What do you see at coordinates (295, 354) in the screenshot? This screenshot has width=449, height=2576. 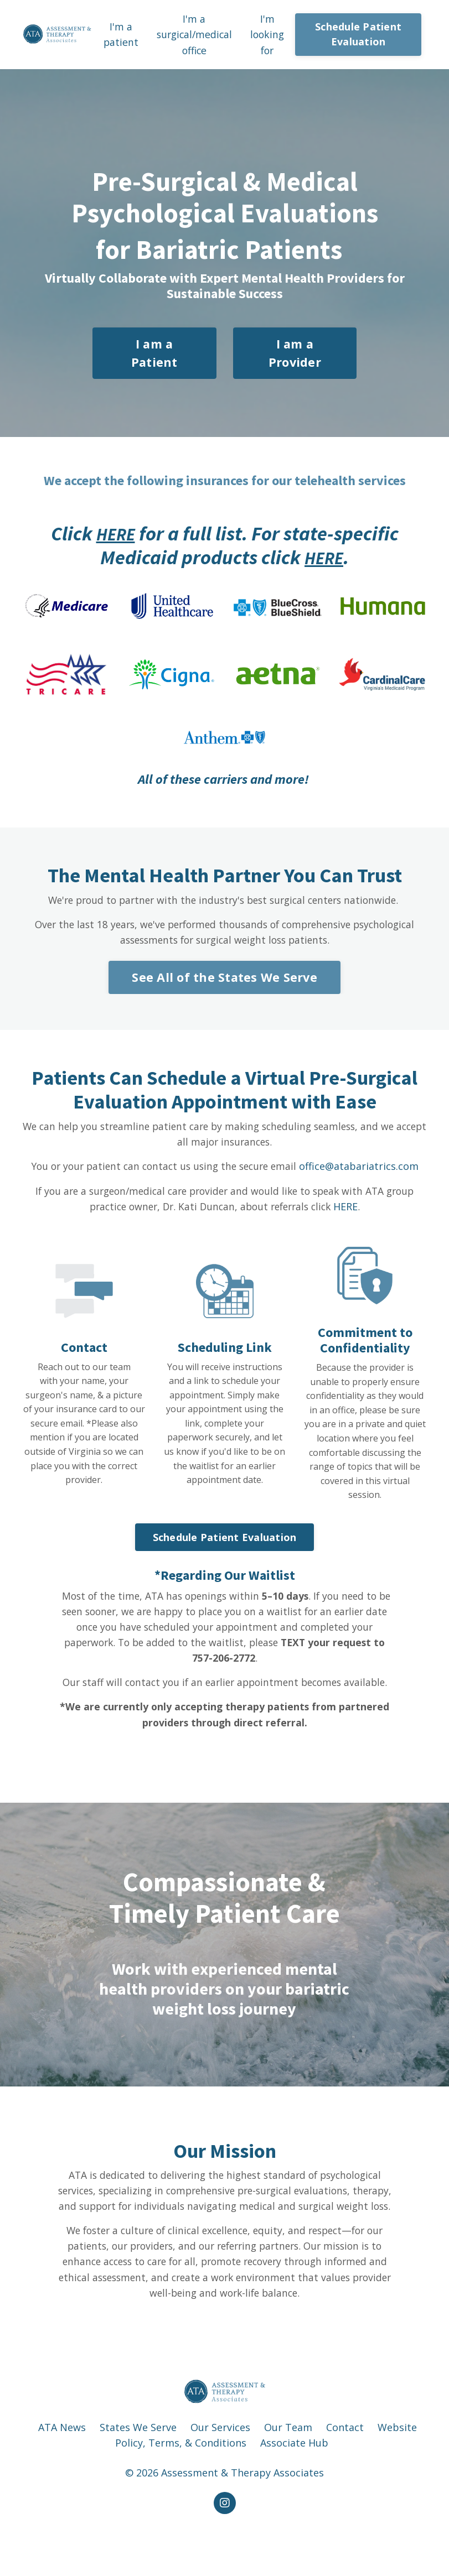 I see `I am a Provider [button]` at bounding box center [295, 354].